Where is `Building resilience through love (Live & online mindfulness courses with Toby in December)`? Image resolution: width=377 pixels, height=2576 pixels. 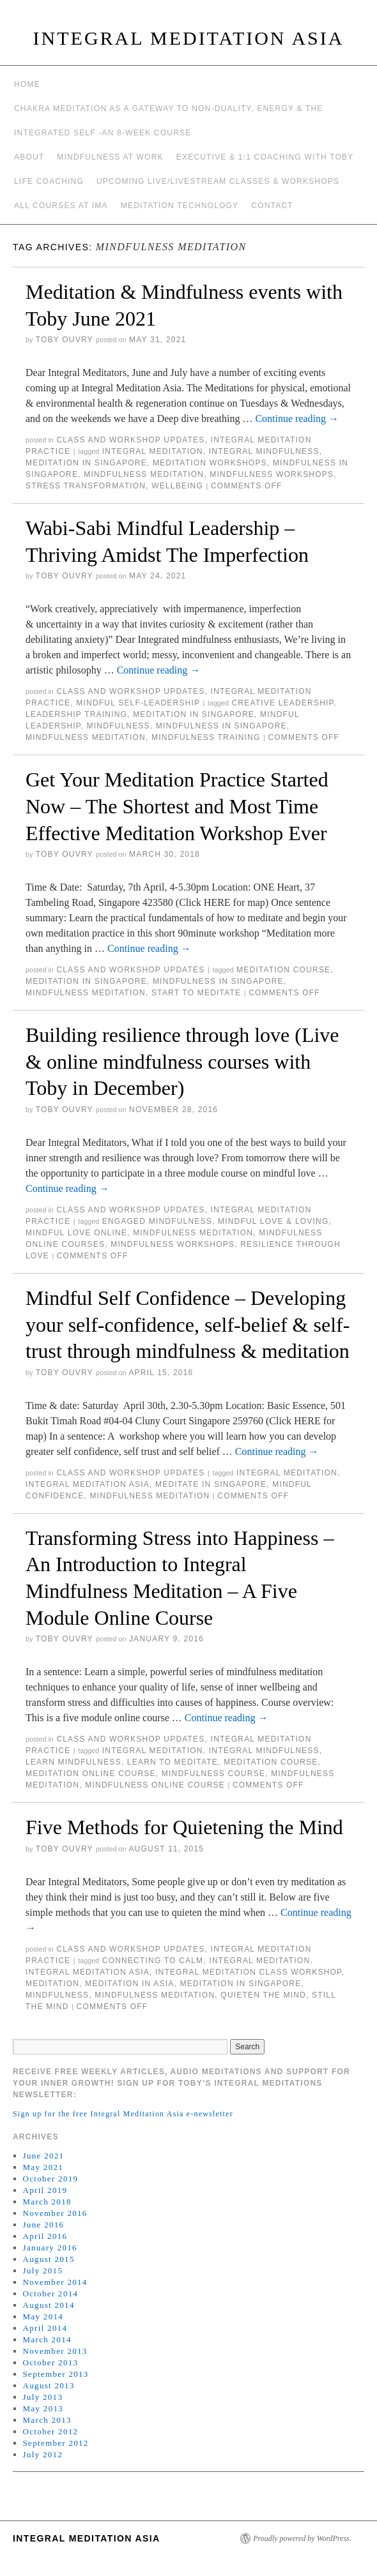
Building resilience through love (Live & online mindfulness courses with Toby in December) is located at coordinates (182, 1061).